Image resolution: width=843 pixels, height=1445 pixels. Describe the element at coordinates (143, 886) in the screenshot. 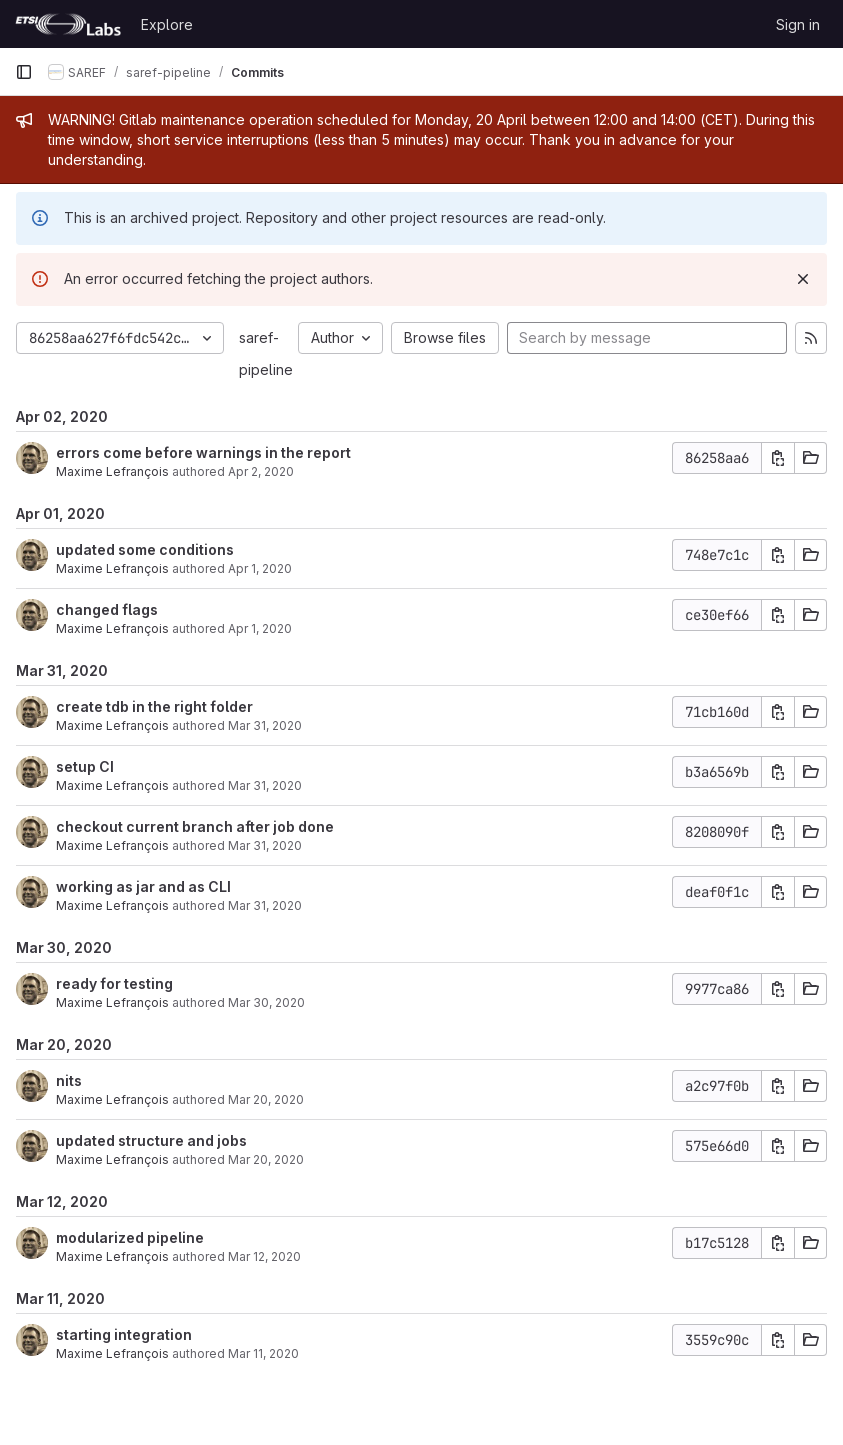

I see `working as jar and as CLI` at that location.